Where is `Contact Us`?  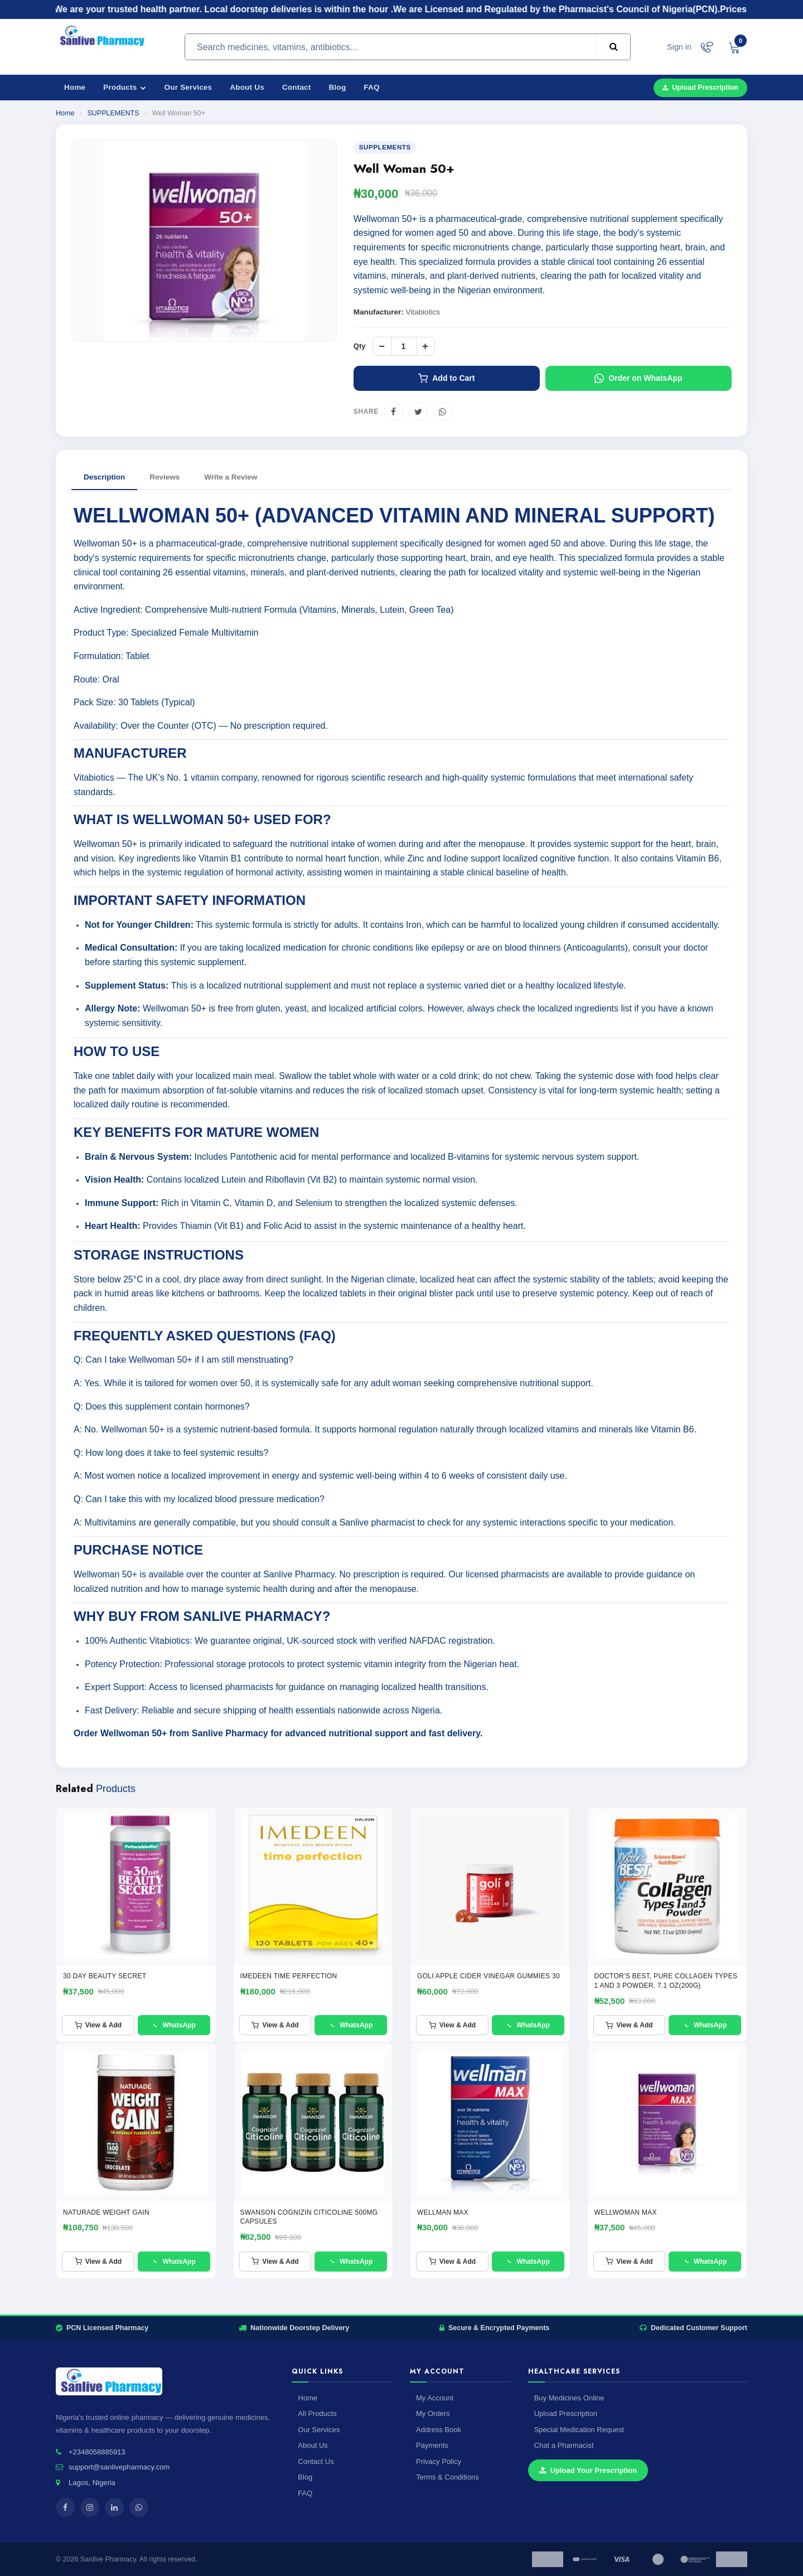 Contact Us is located at coordinates (315, 2461).